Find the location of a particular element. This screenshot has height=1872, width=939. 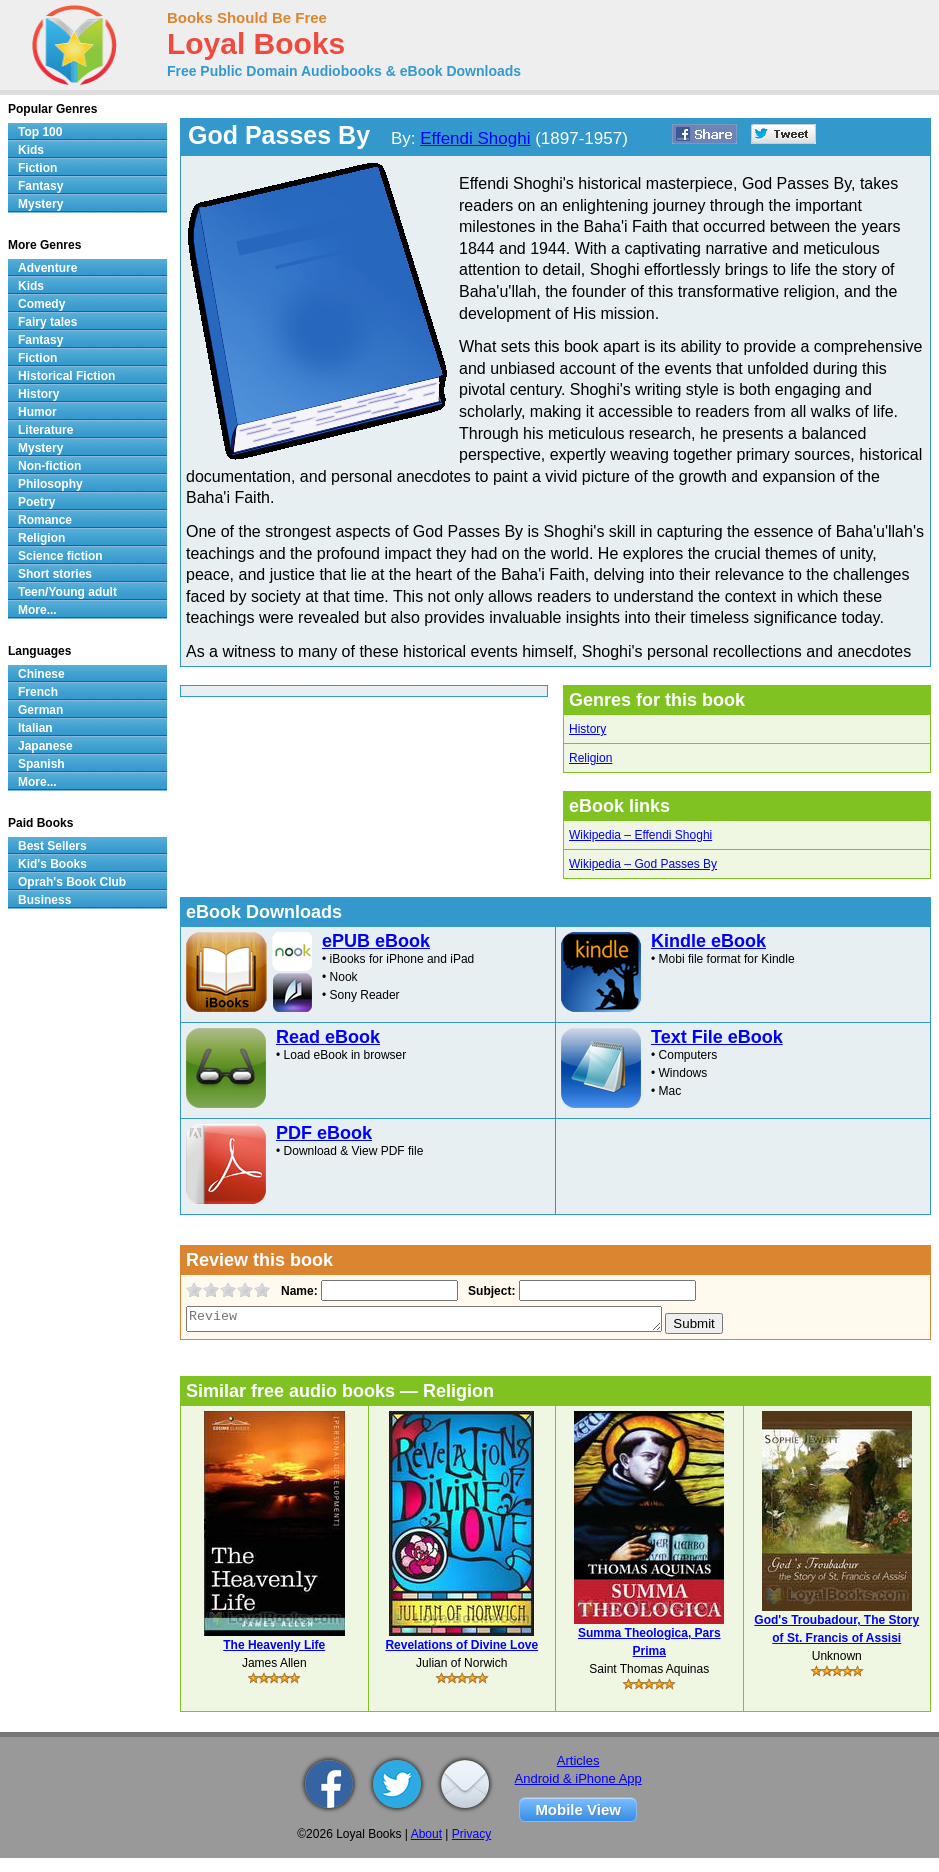

Mystery is located at coordinates (40, 204).